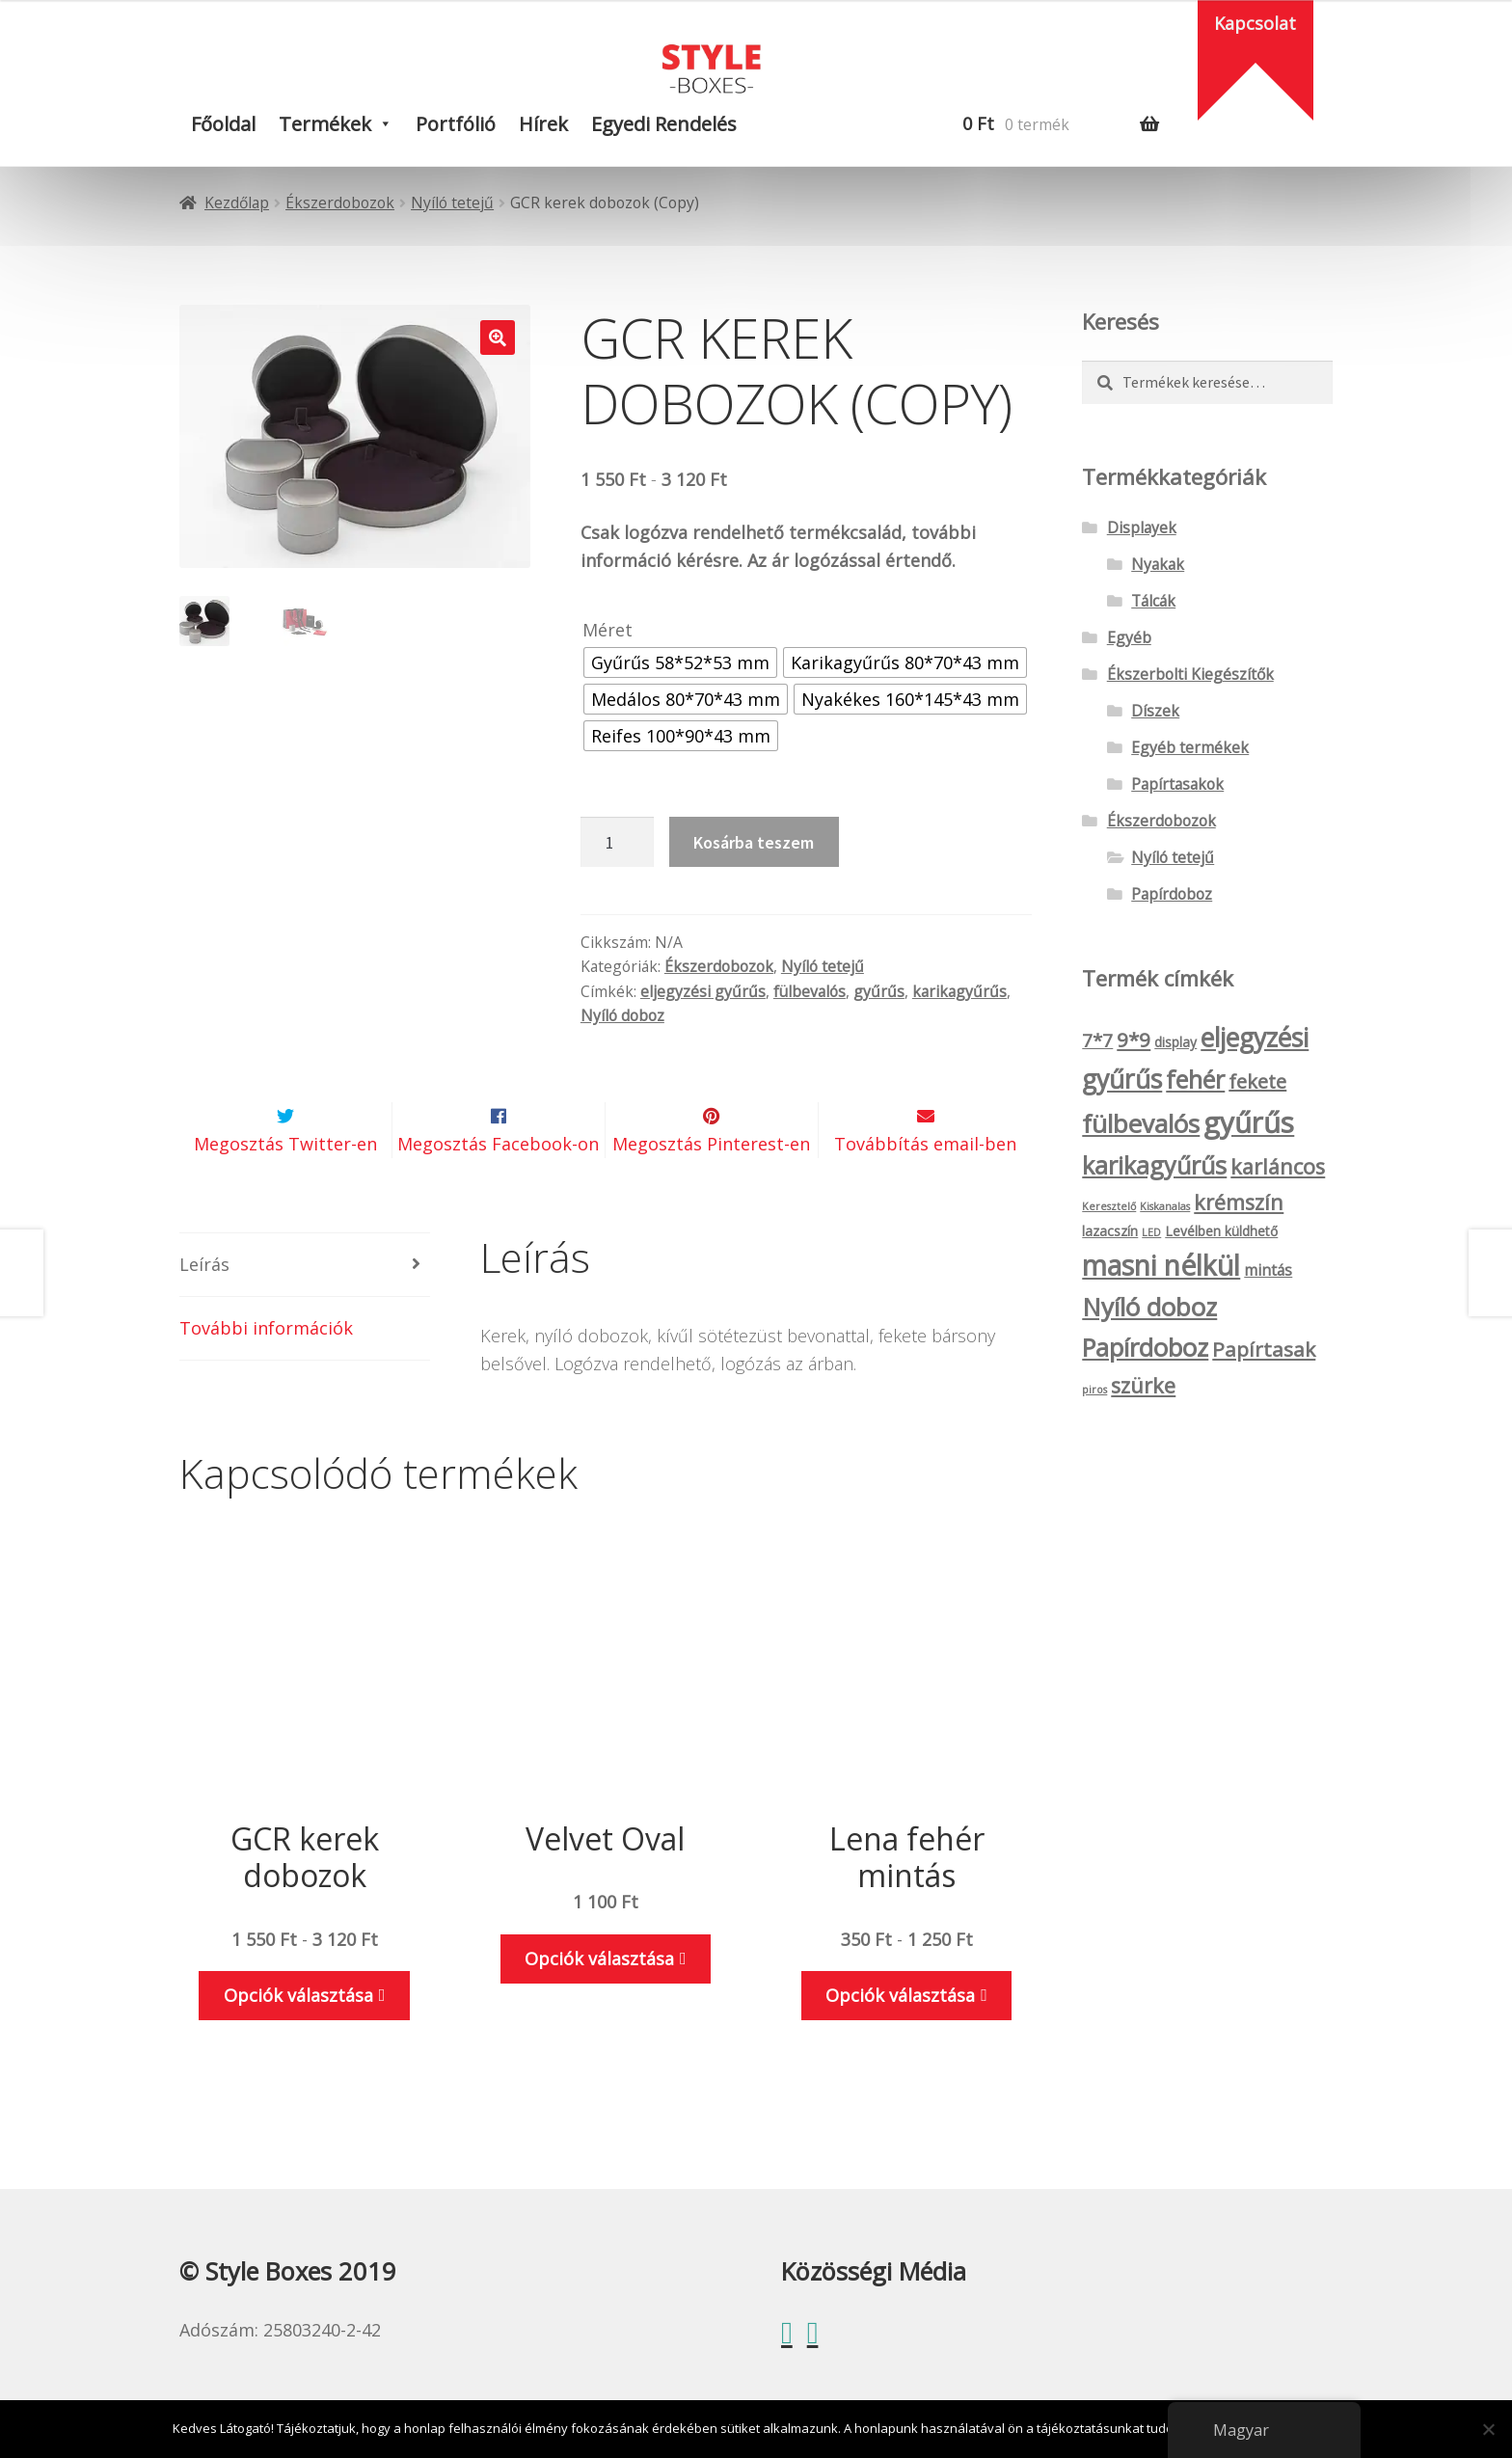 The image size is (1512, 2458). I want to click on [radio], so click(680, 662).